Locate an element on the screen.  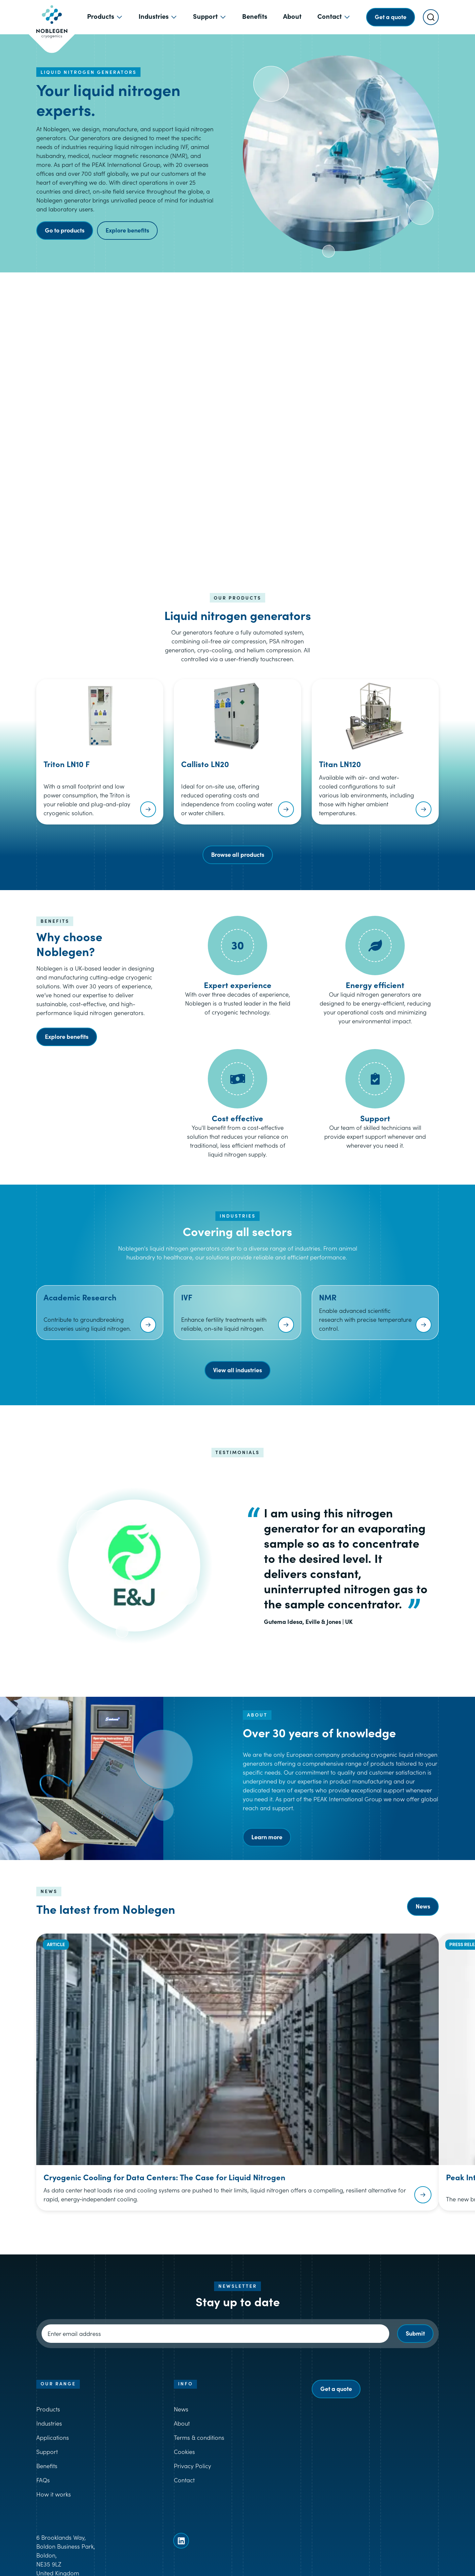
[Goto Noblegen homepage] is located at coordinates (51, 17).